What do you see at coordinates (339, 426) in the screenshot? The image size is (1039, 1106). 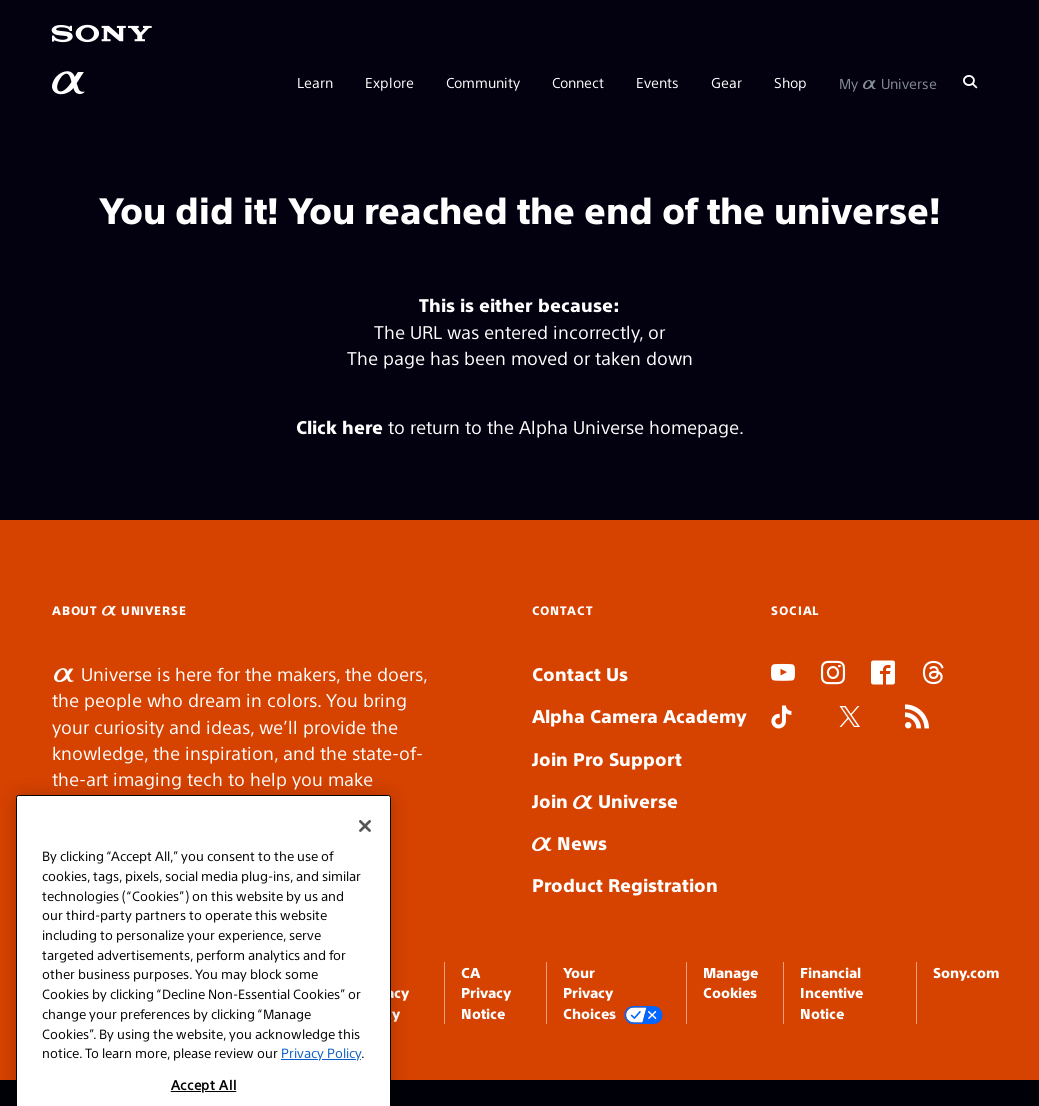 I see `Click here` at bounding box center [339, 426].